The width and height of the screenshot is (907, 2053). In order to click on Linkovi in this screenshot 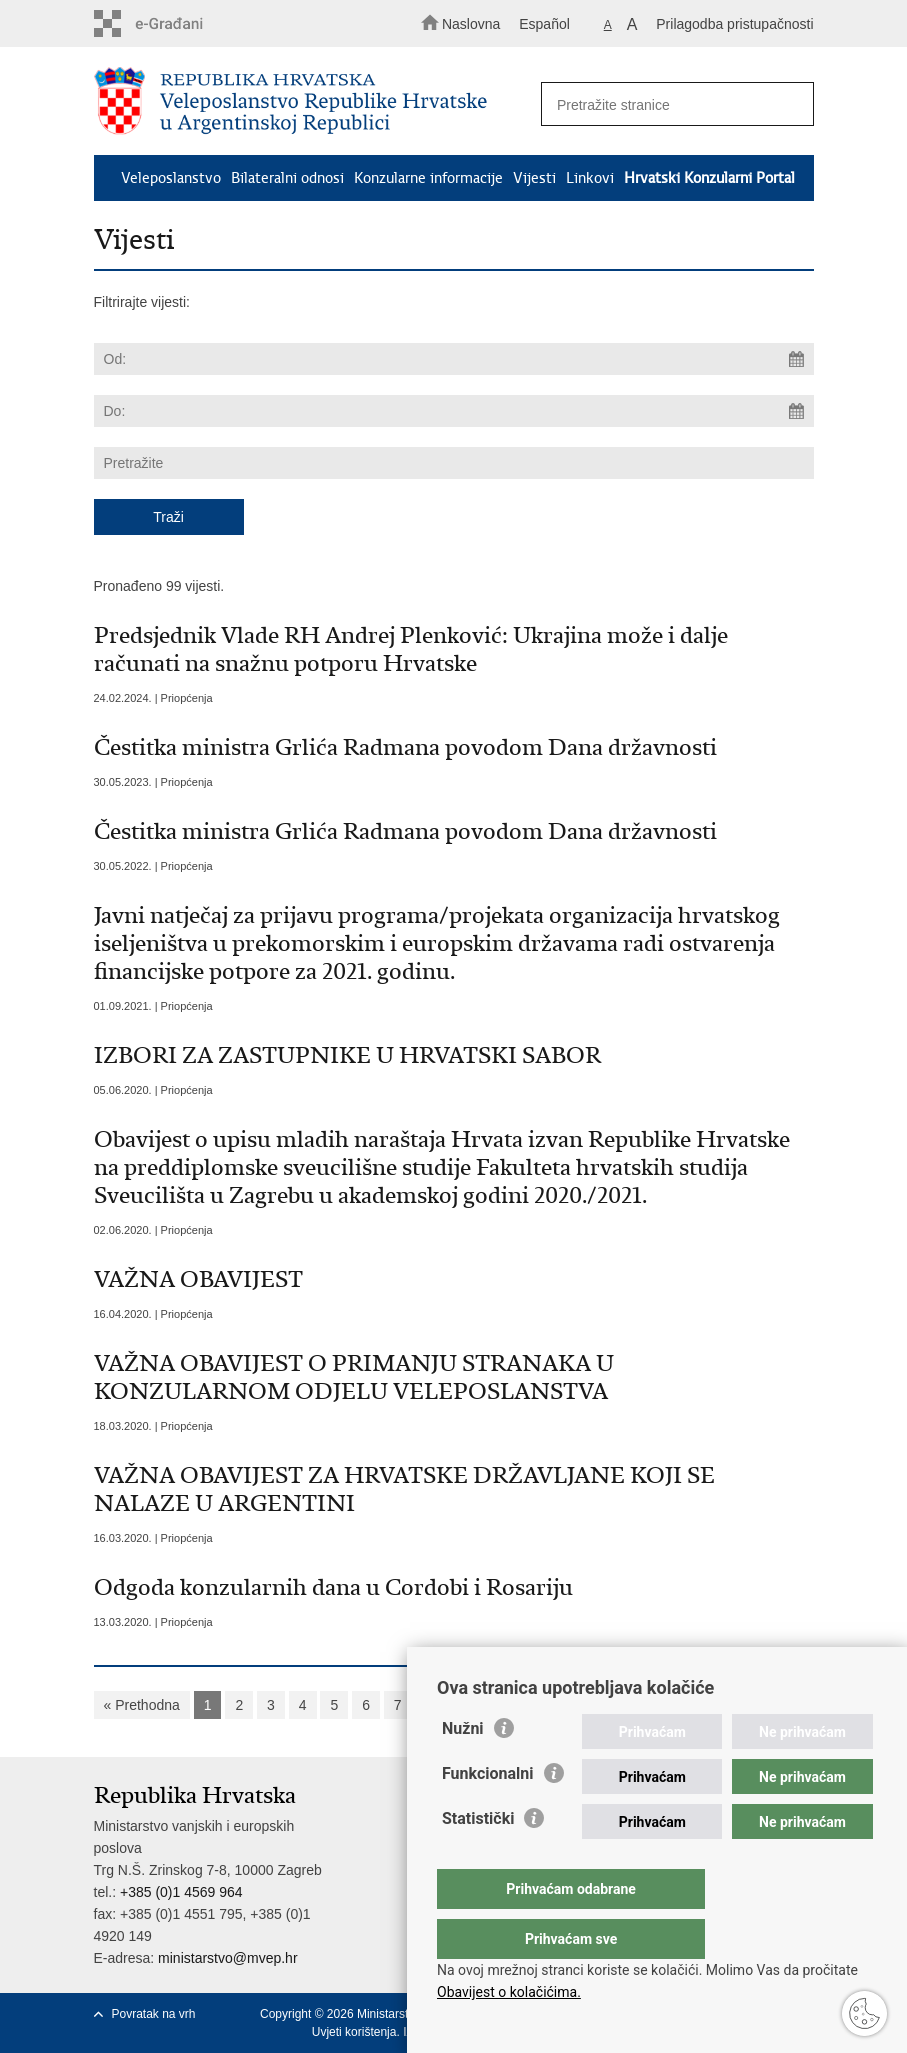, I will do `click(590, 178)`.